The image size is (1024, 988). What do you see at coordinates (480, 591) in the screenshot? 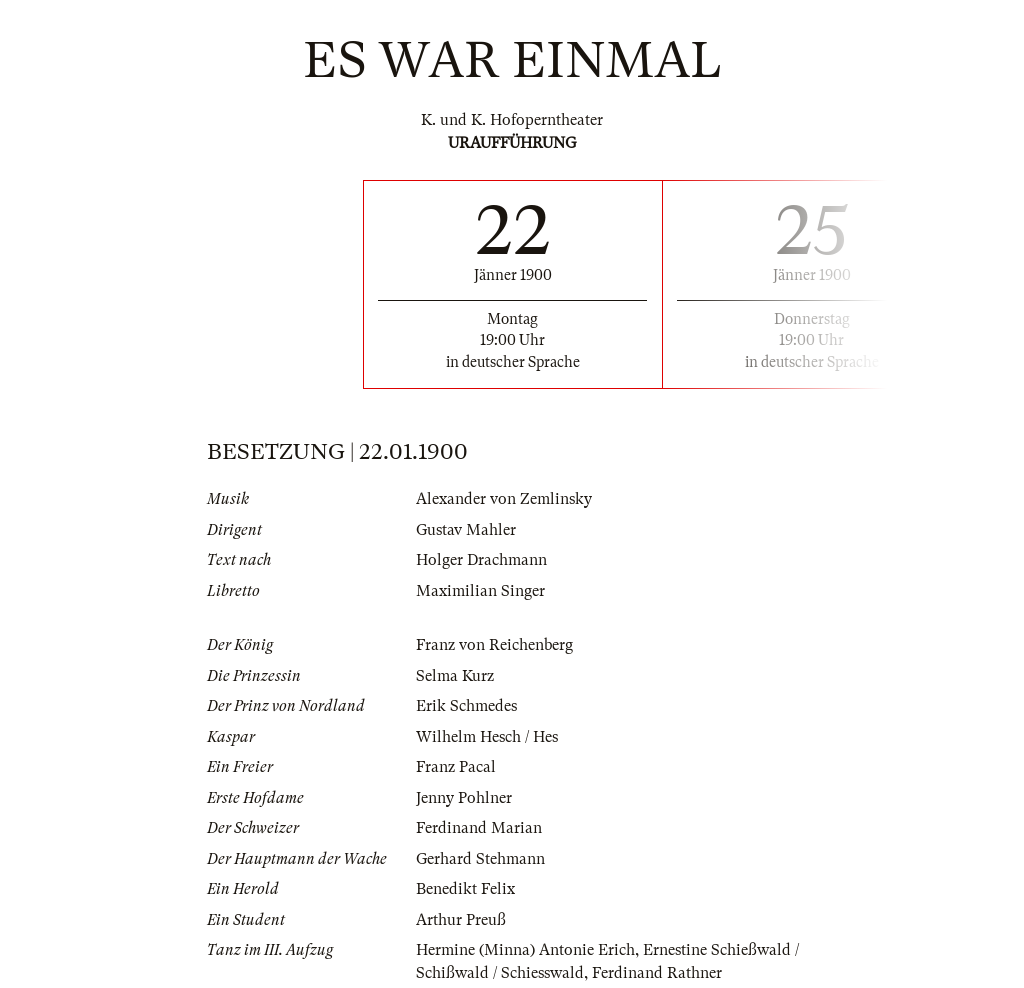
I see `Maximilian Singer` at bounding box center [480, 591].